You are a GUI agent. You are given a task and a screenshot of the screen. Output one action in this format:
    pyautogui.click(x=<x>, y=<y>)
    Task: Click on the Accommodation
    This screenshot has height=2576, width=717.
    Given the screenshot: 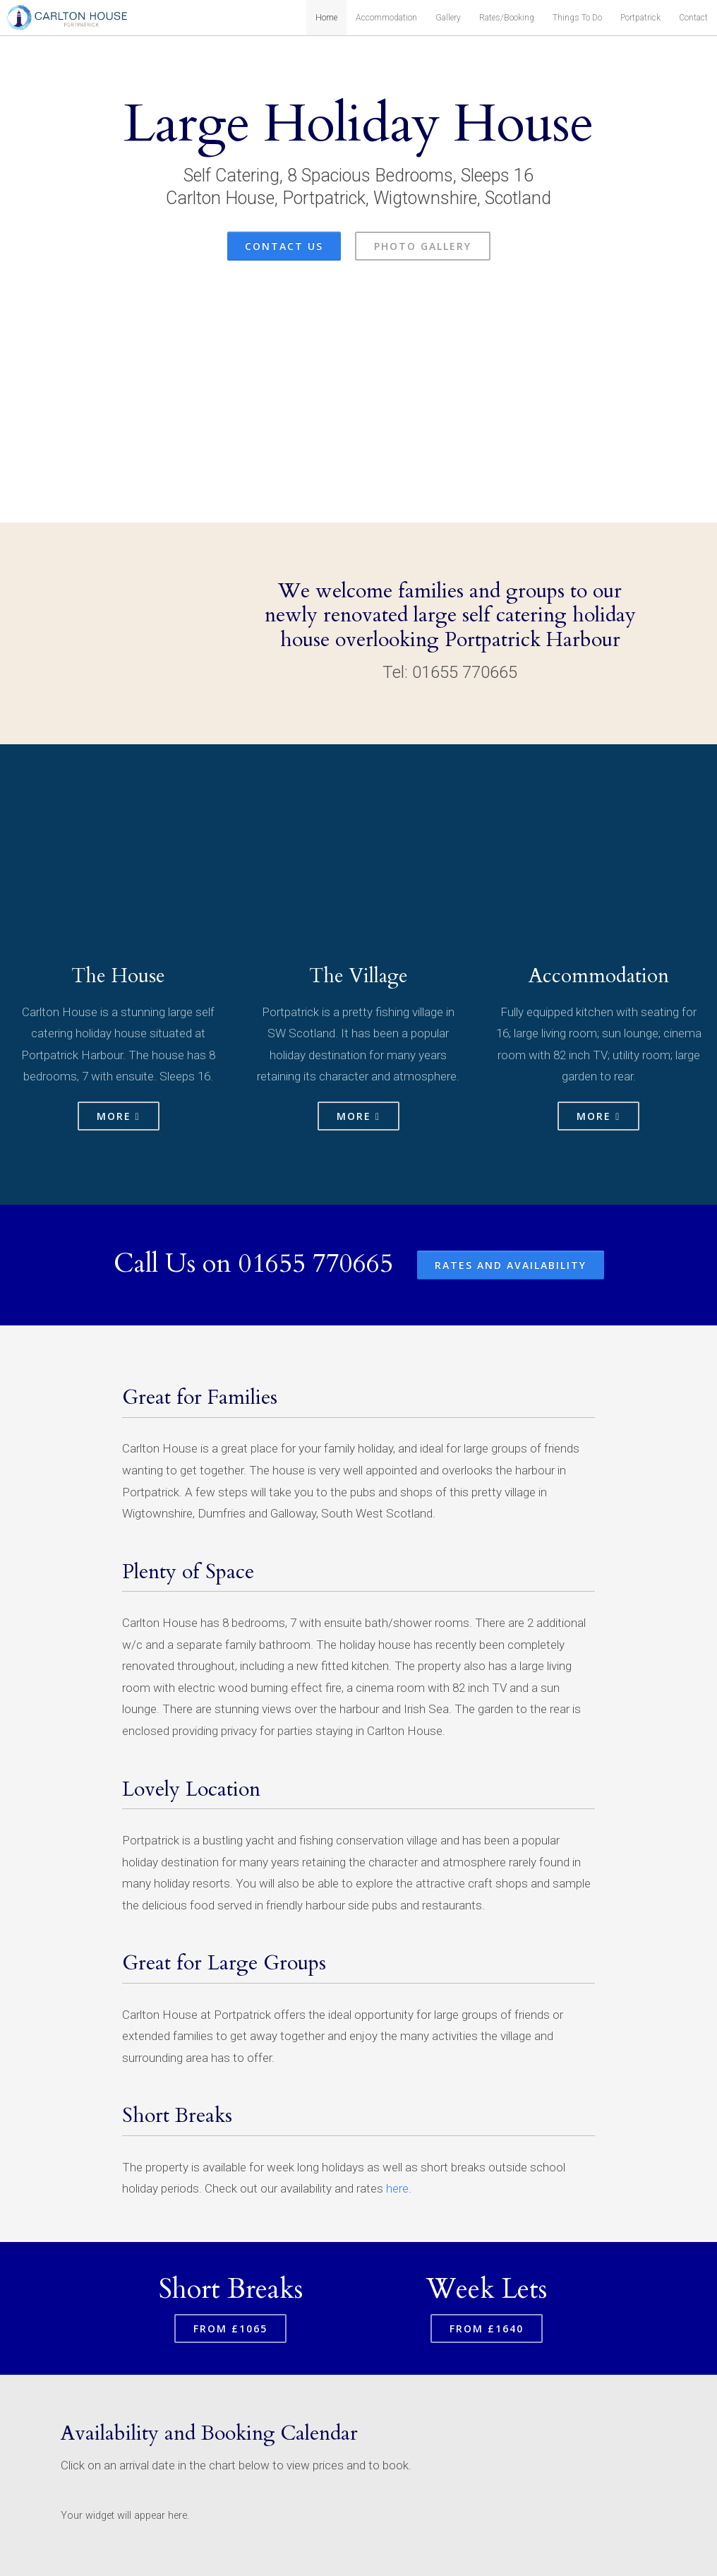 What is the action you would take?
    pyautogui.click(x=386, y=18)
    